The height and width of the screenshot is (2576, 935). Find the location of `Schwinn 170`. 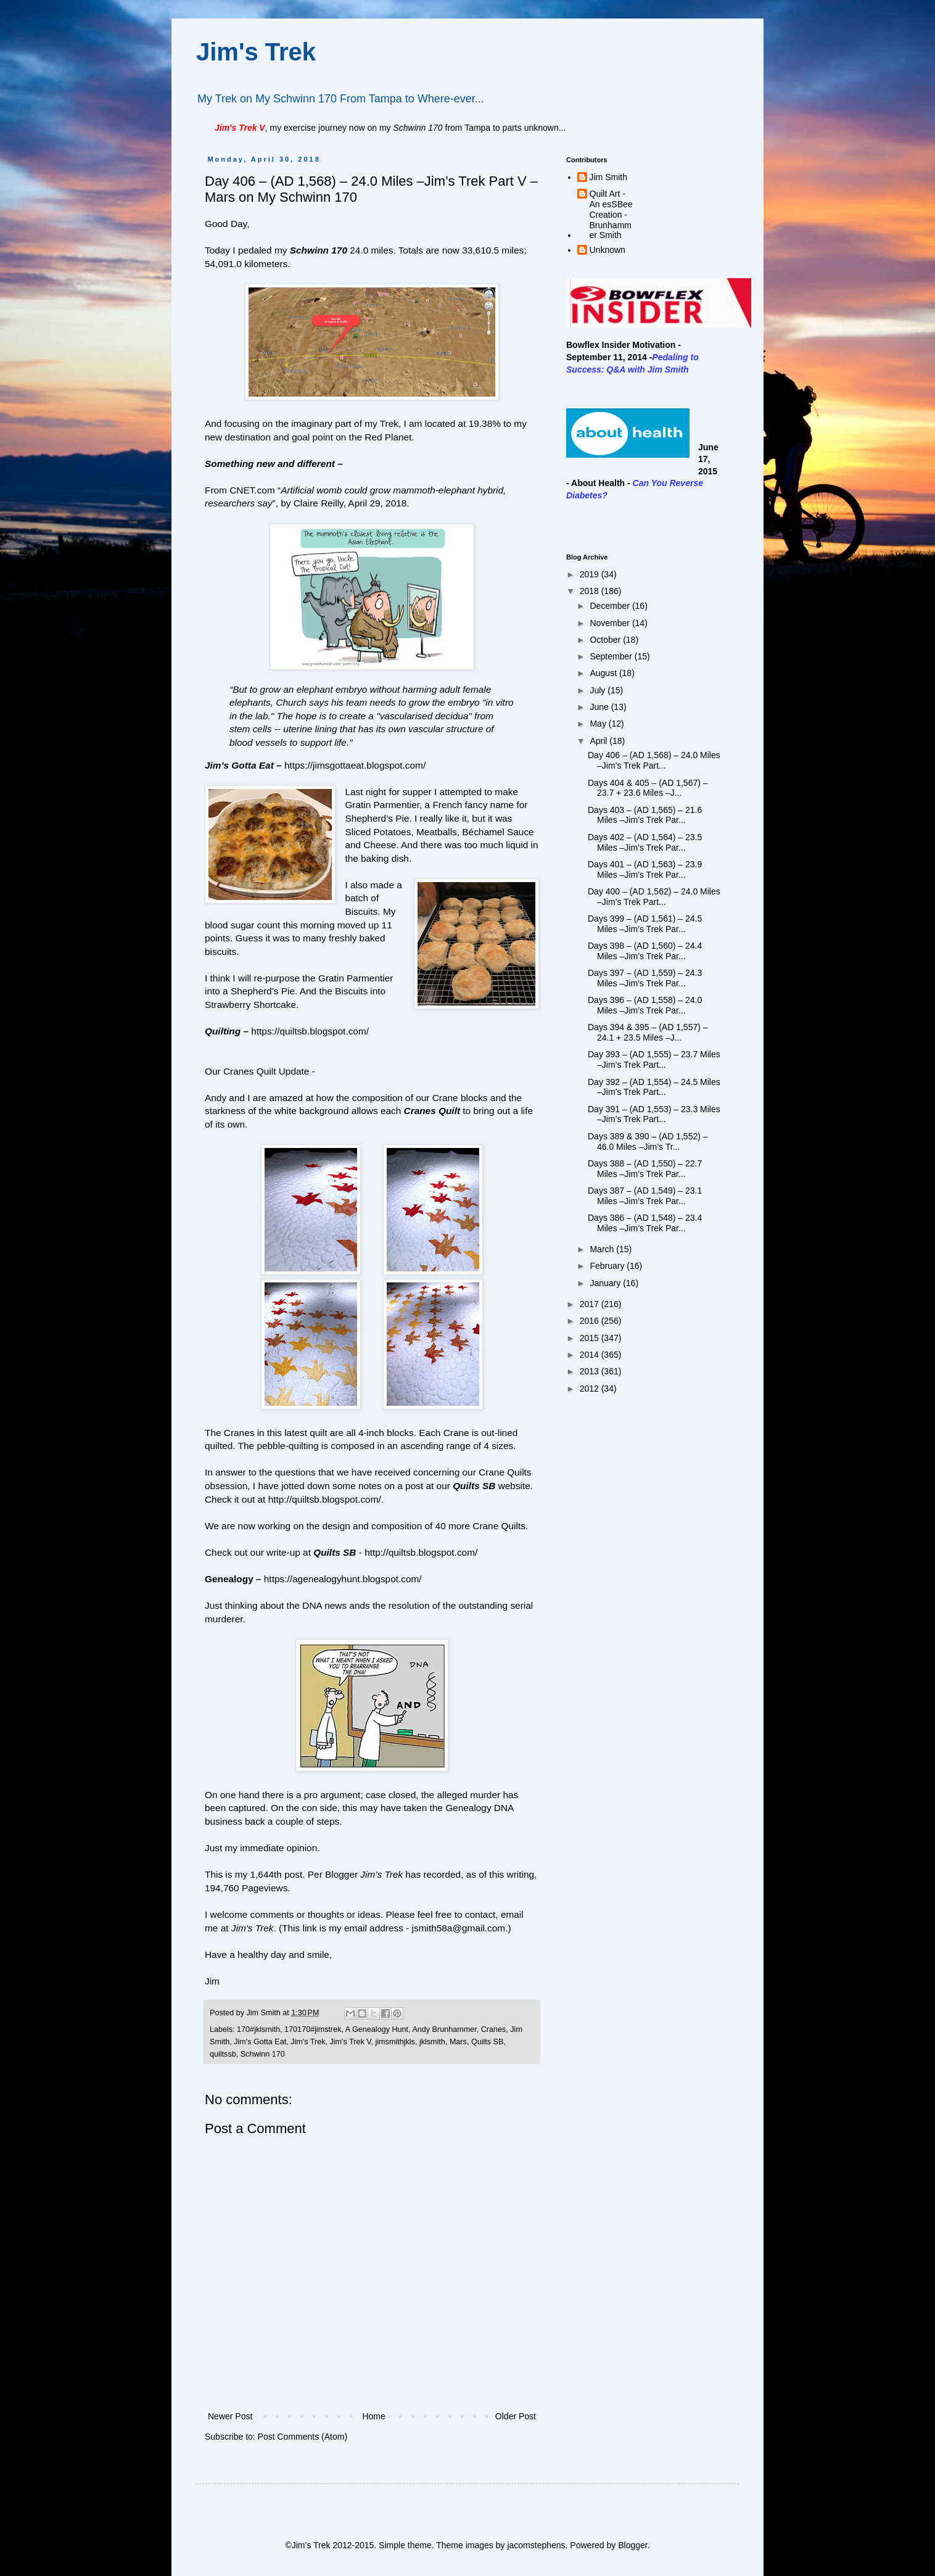

Schwinn 170 is located at coordinates (318, 250).